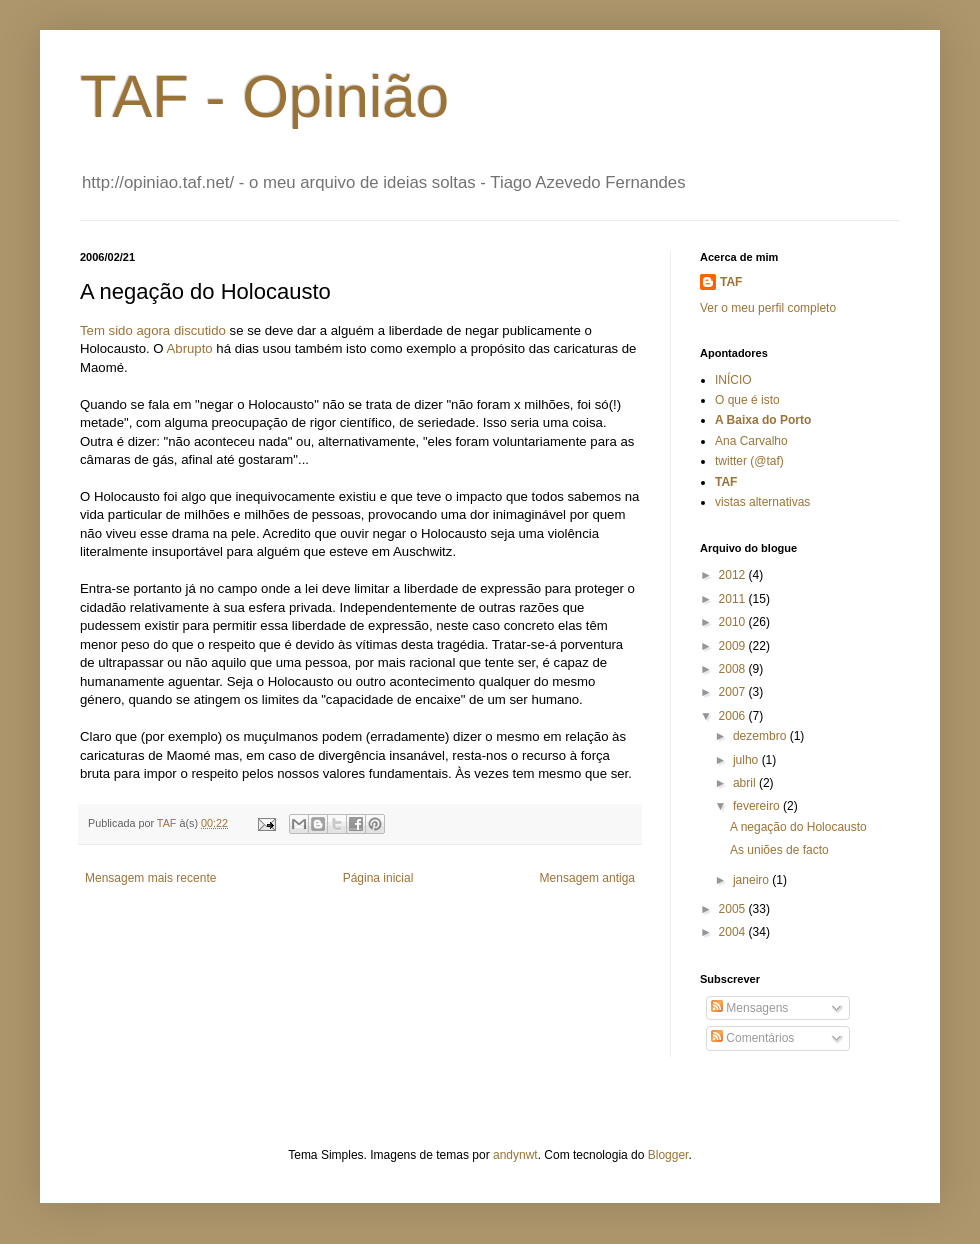  I want to click on 2012, so click(734, 575).